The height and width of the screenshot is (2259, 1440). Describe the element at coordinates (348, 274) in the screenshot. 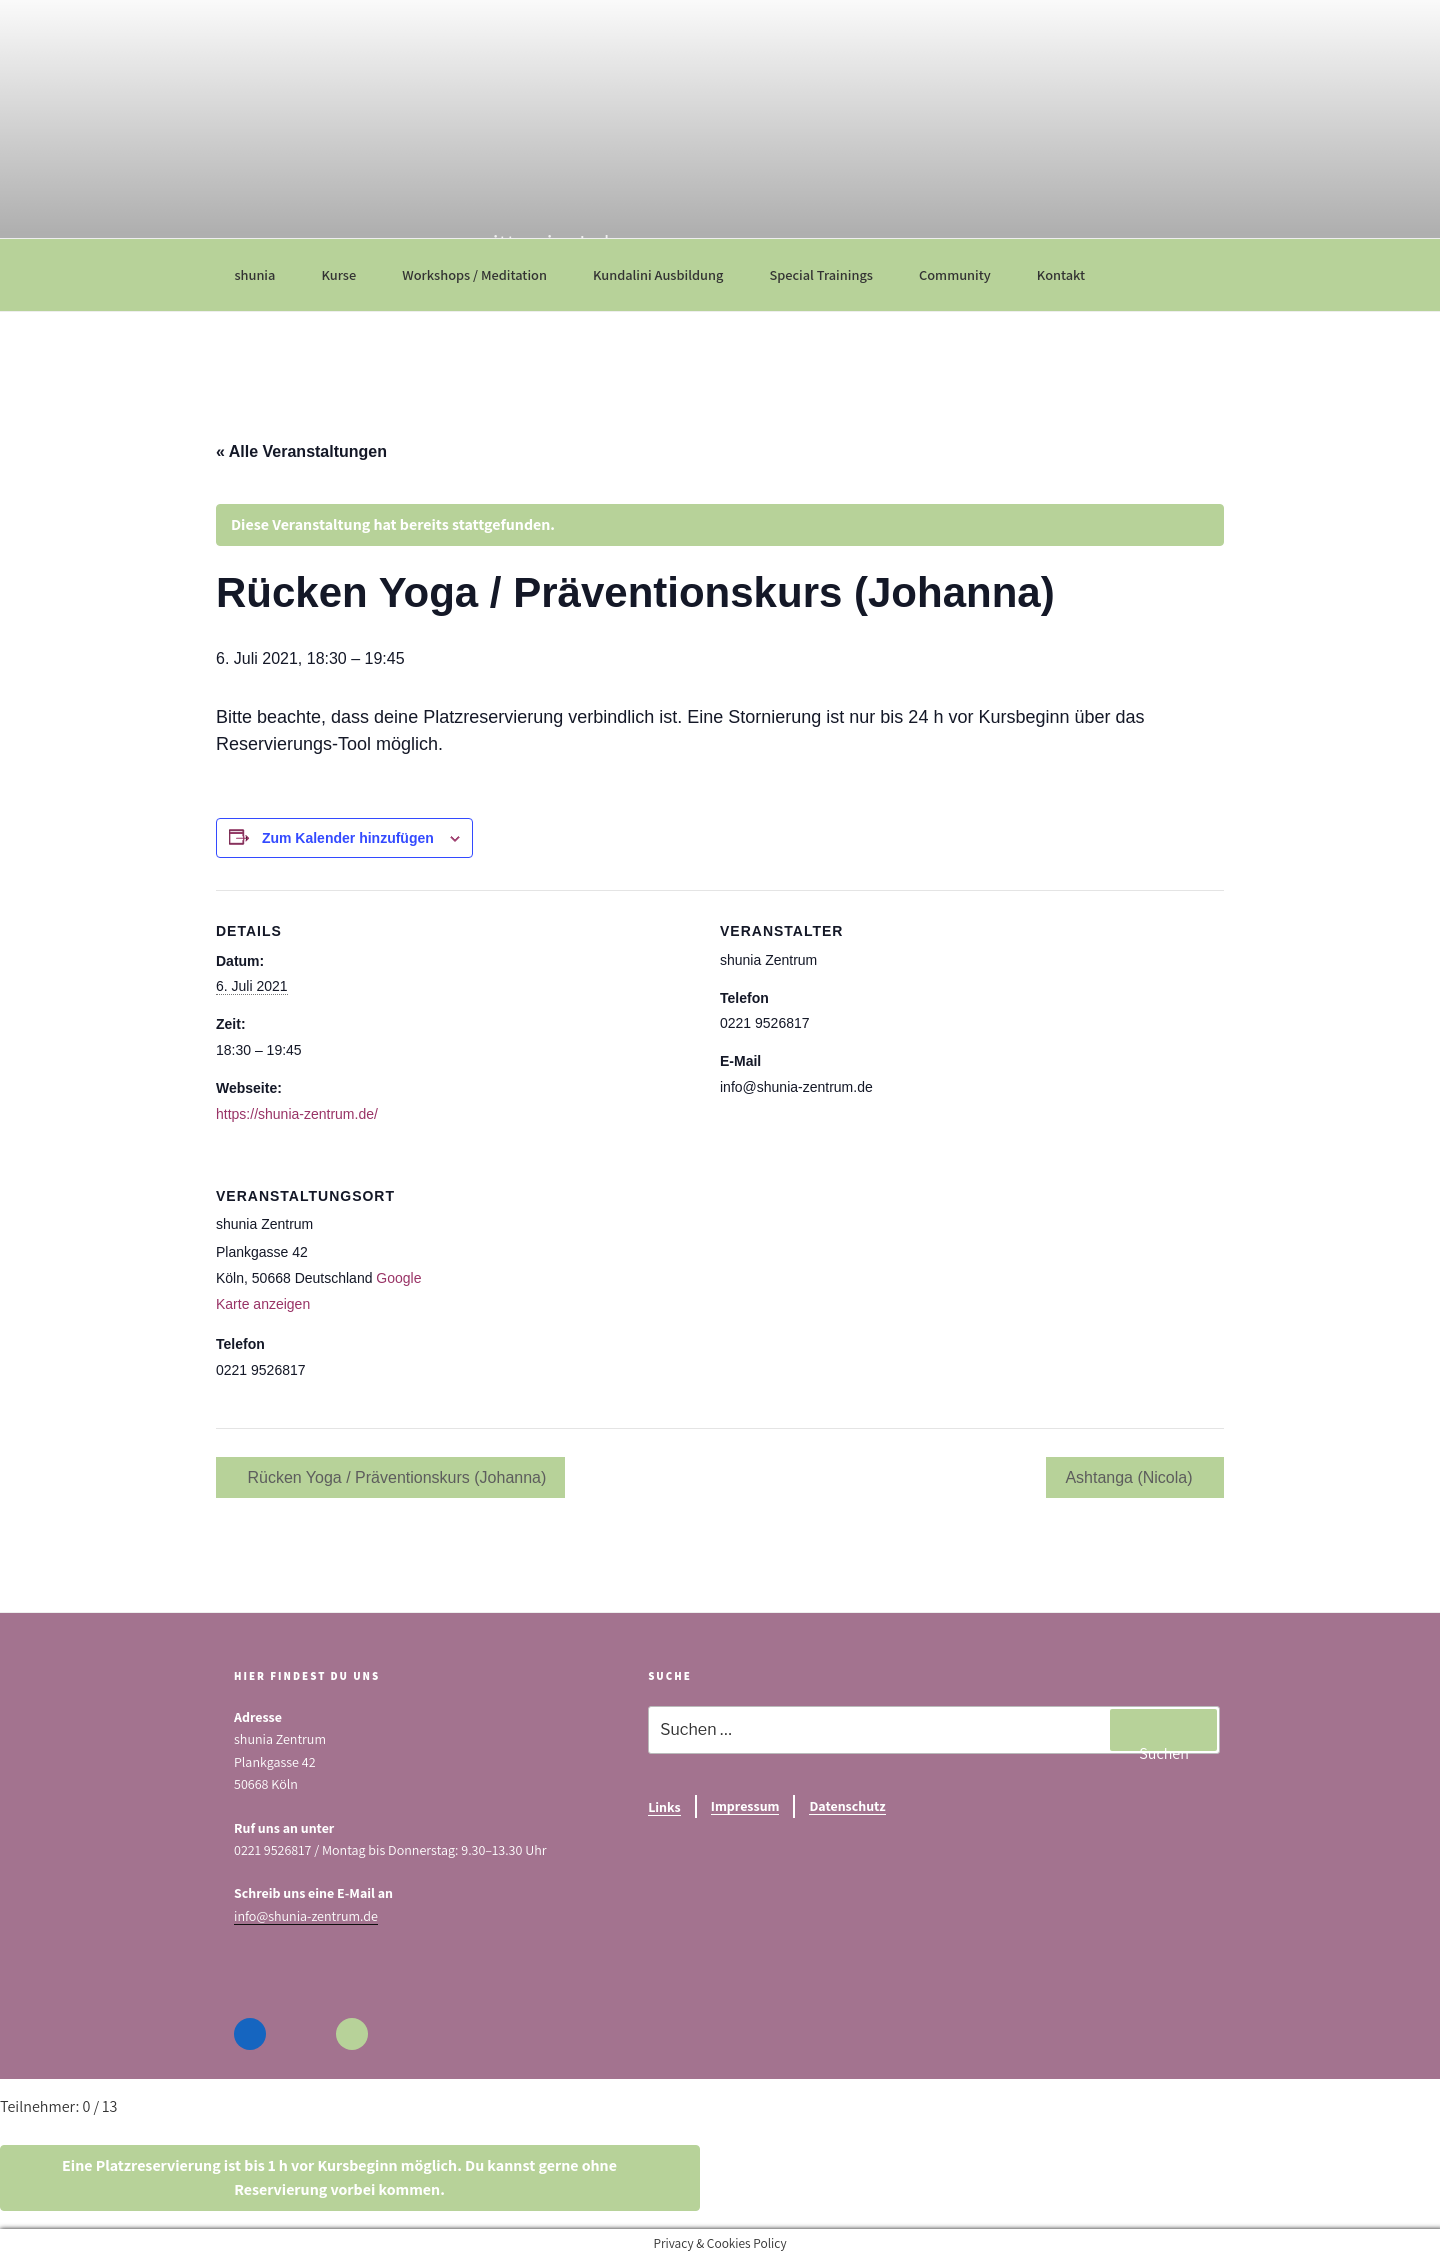

I see `Kurse` at that location.